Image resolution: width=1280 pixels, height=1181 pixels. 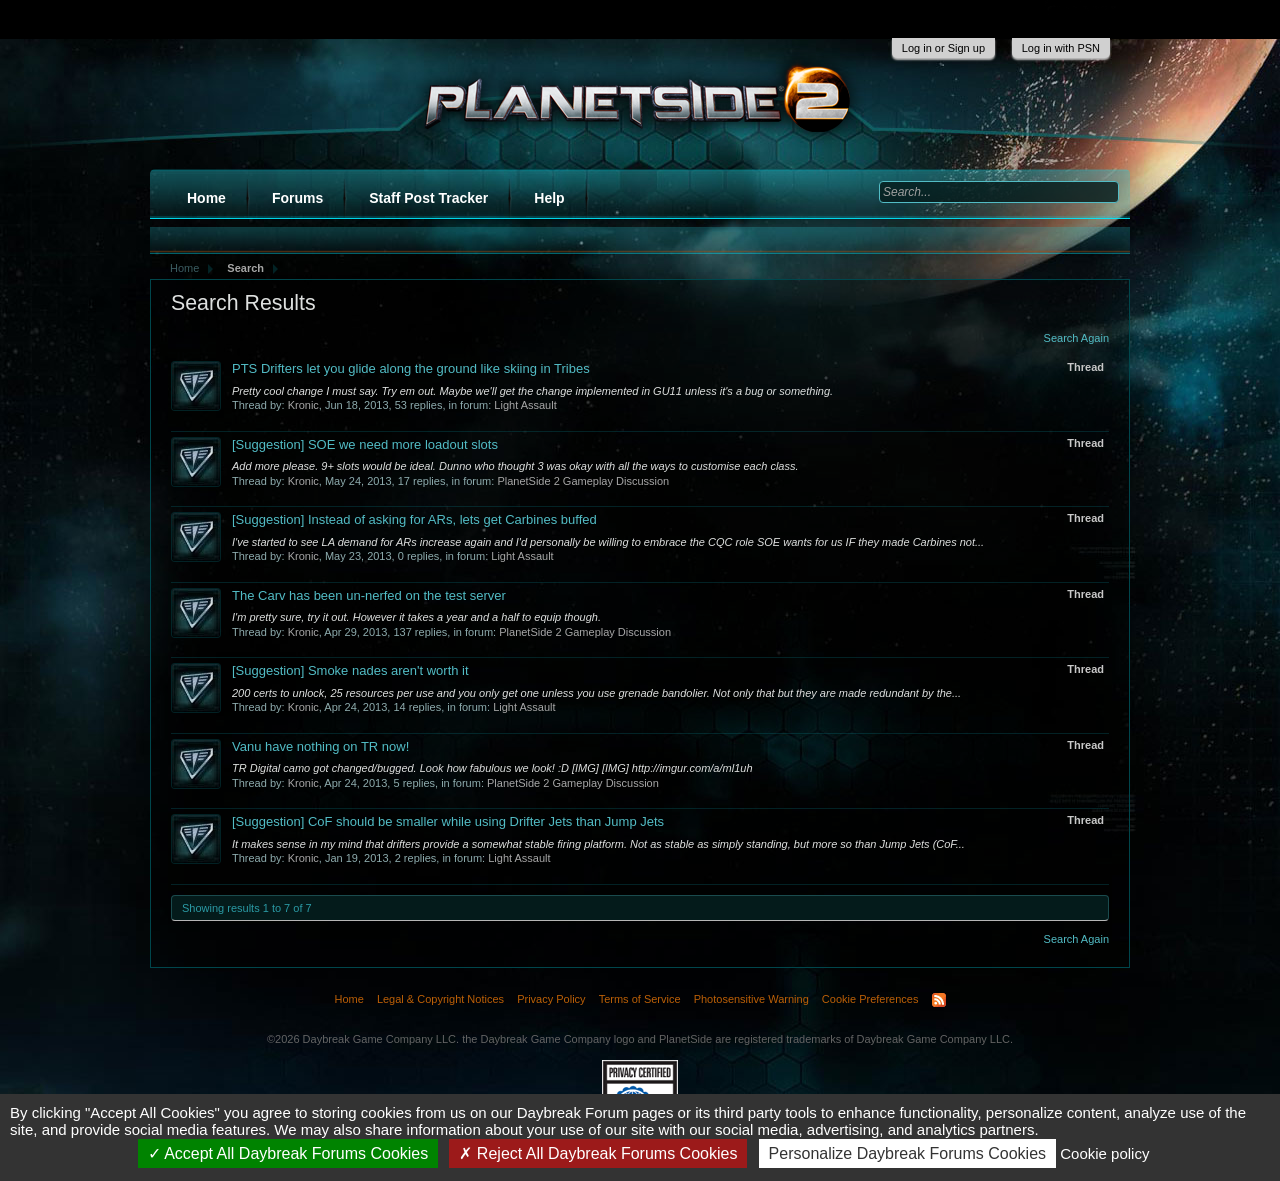 What do you see at coordinates (525, 405) in the screenshot?
I see `Light Assault` at bounding box center [525, 405].